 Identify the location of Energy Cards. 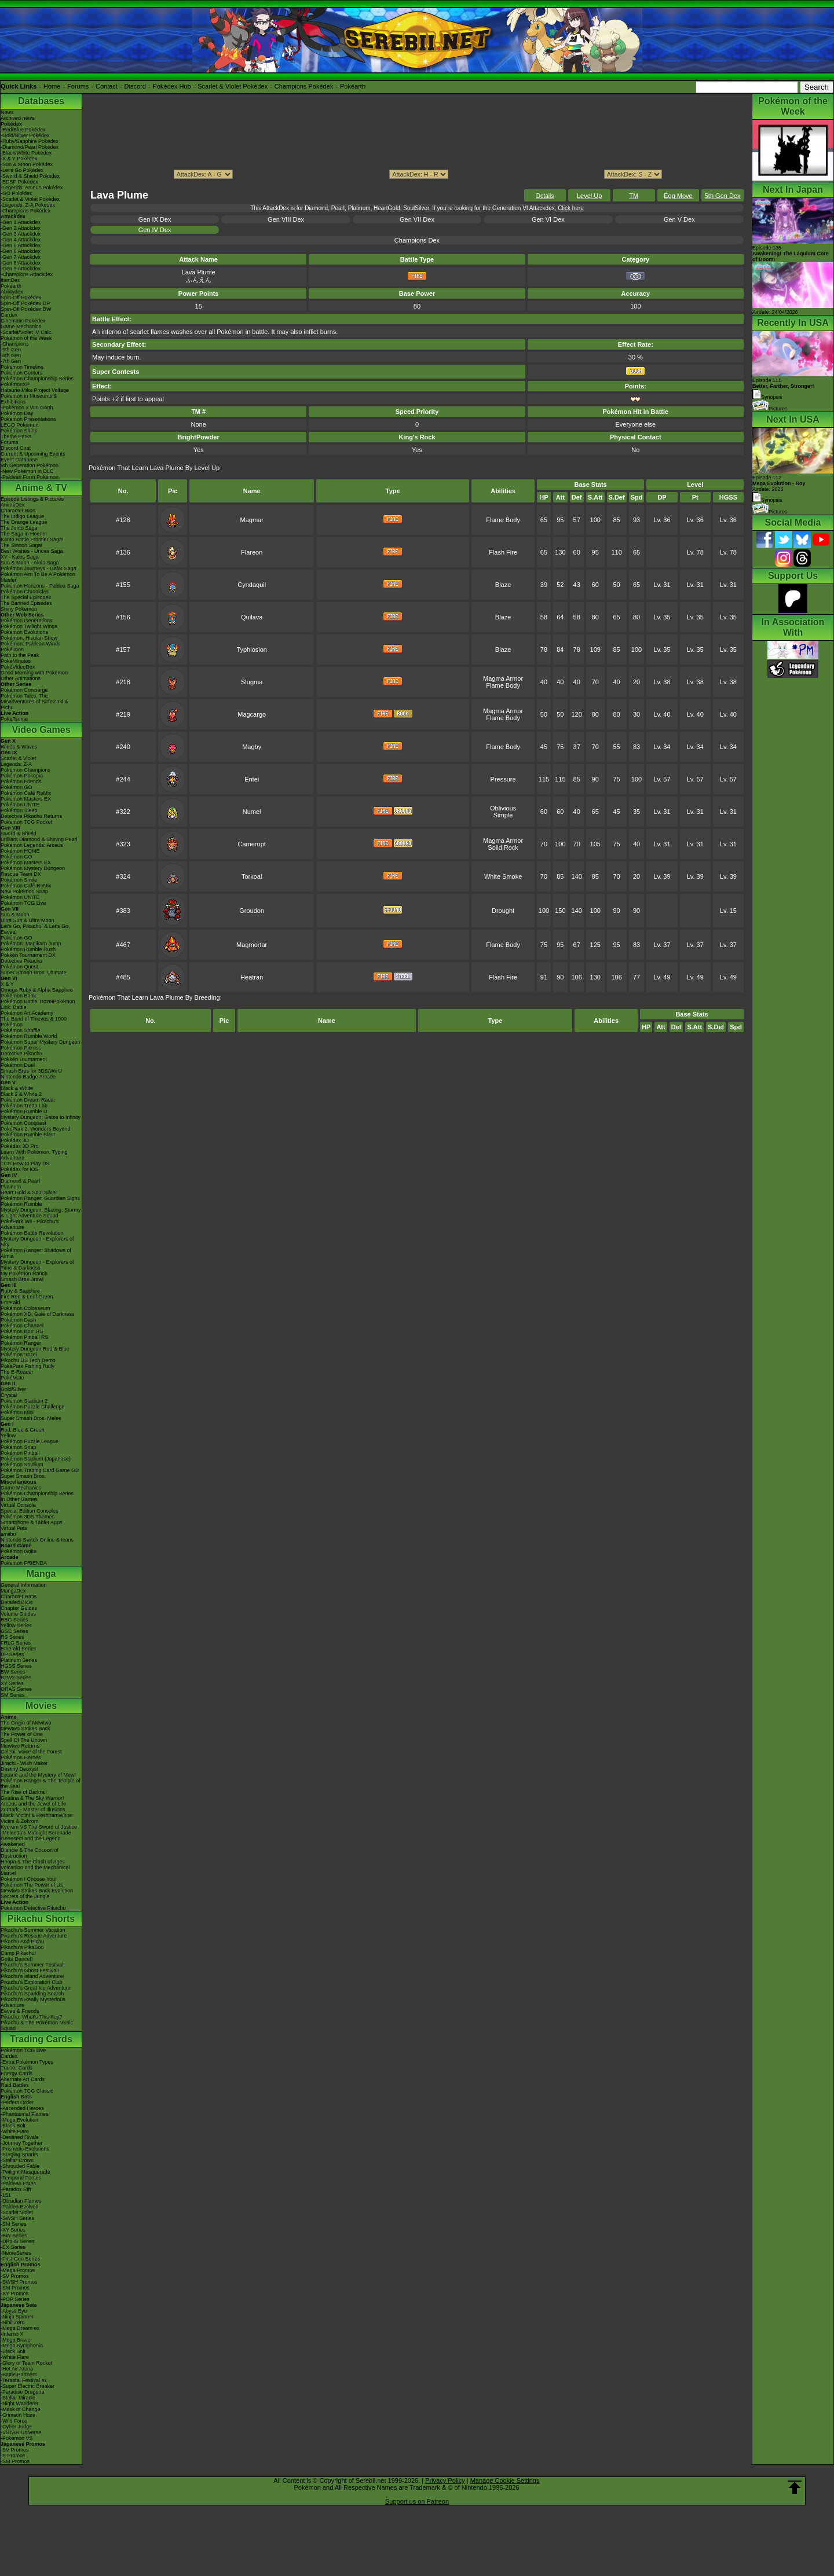
(16, 2073).